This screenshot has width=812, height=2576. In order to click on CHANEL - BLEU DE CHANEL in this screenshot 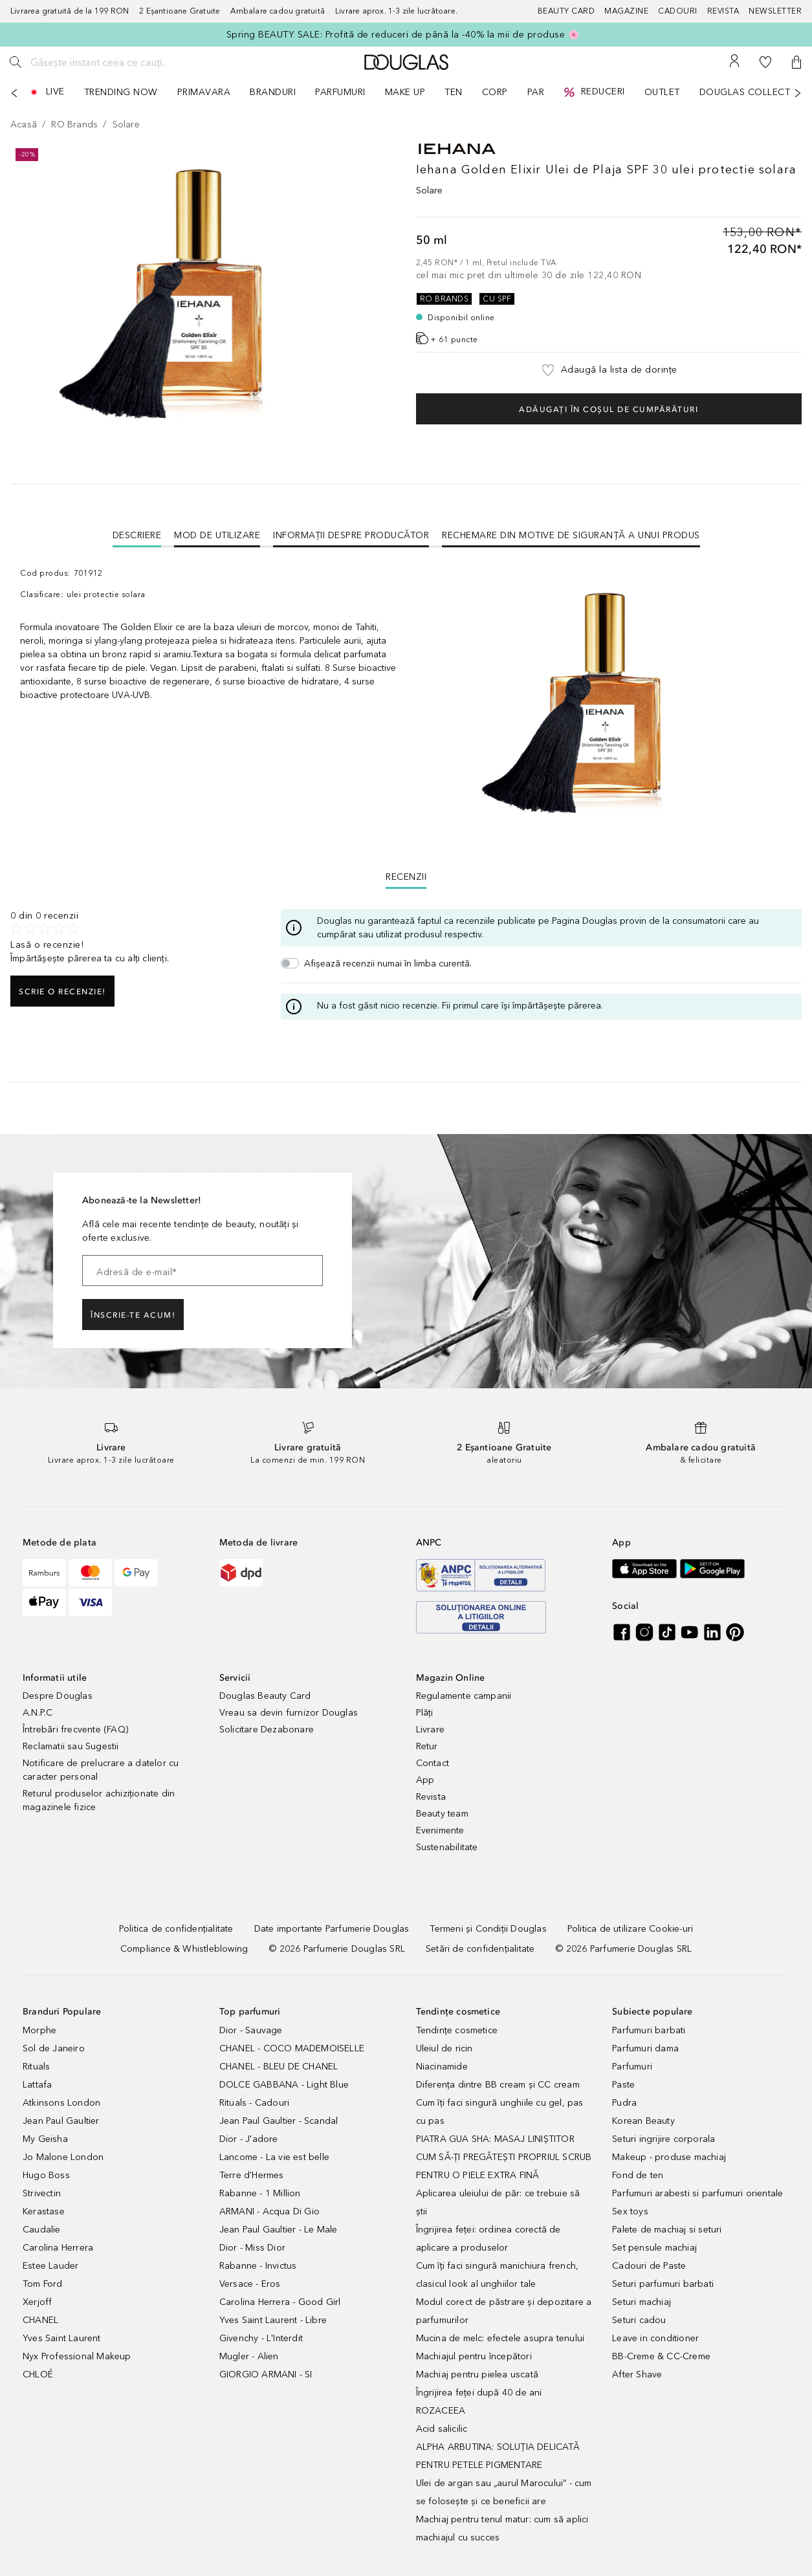, I will do `click(278, 2066)`.